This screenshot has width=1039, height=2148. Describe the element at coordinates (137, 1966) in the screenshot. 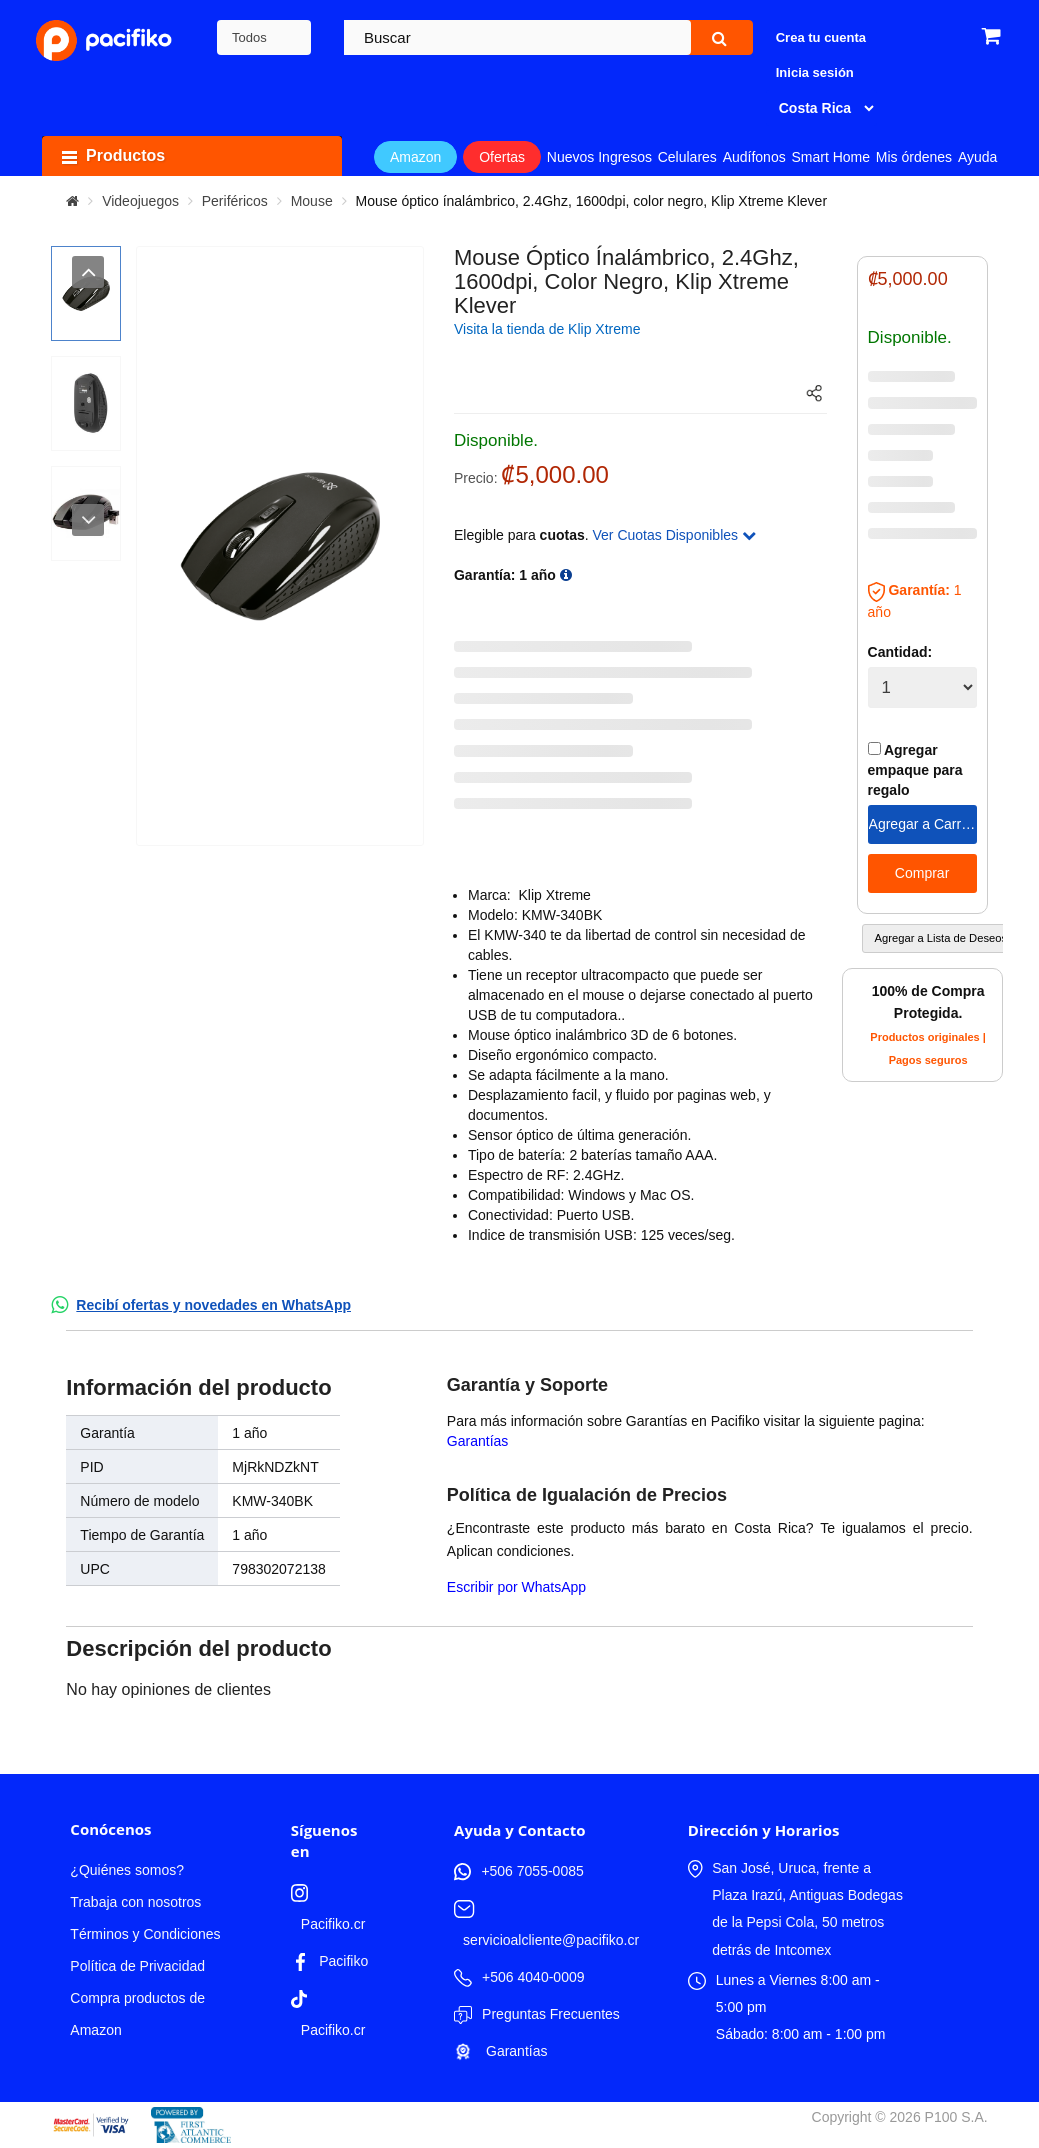

I see `Política de Privacidad` at that location.